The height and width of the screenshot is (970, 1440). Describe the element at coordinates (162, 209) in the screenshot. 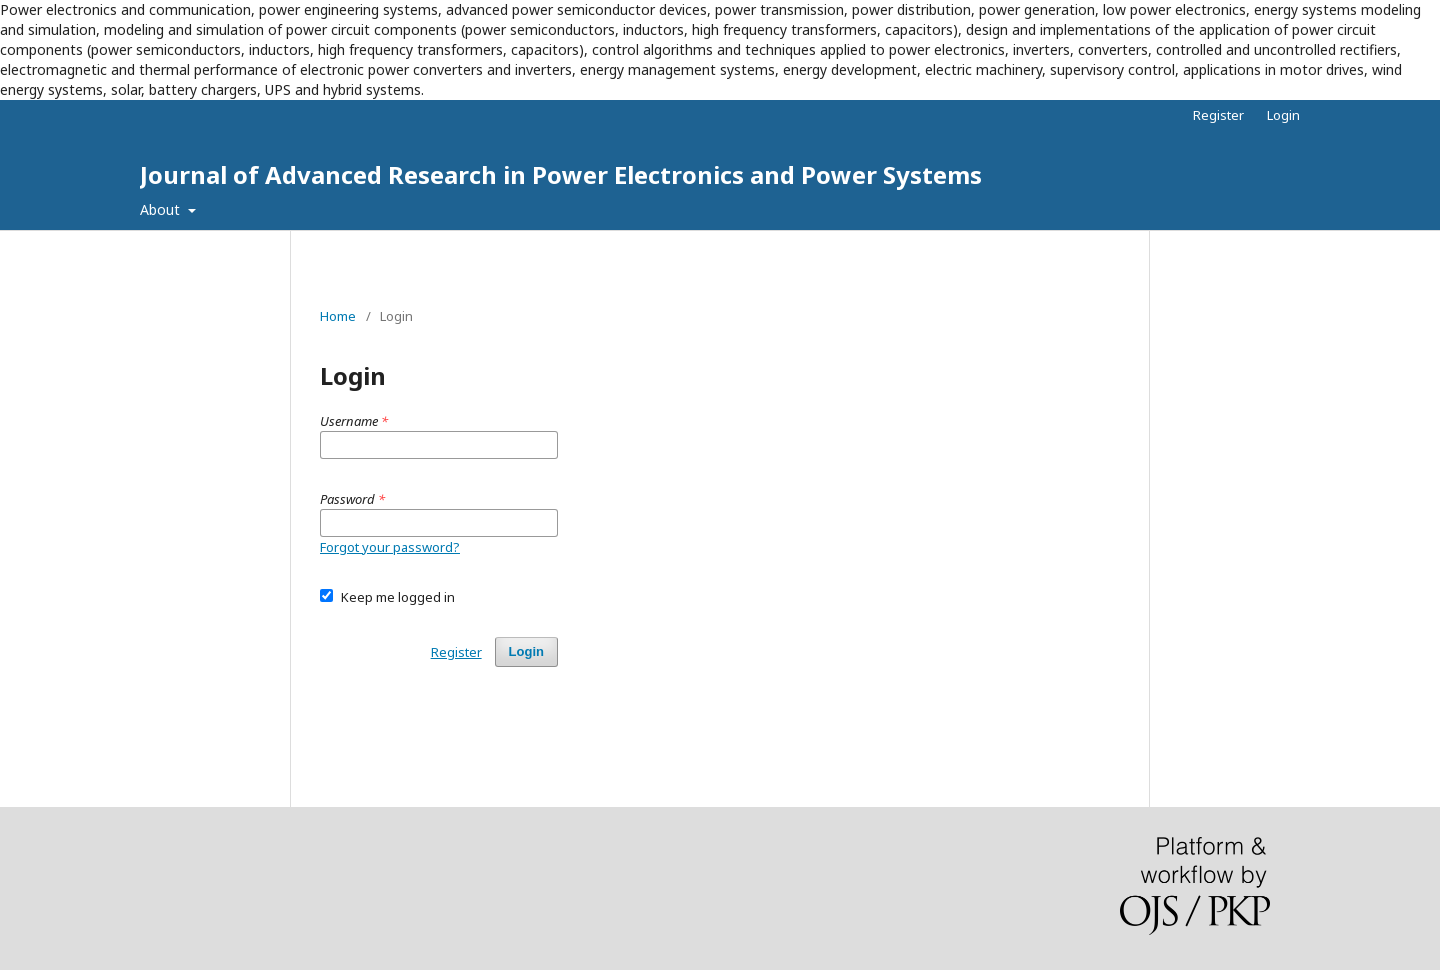

I see `About` at that location.